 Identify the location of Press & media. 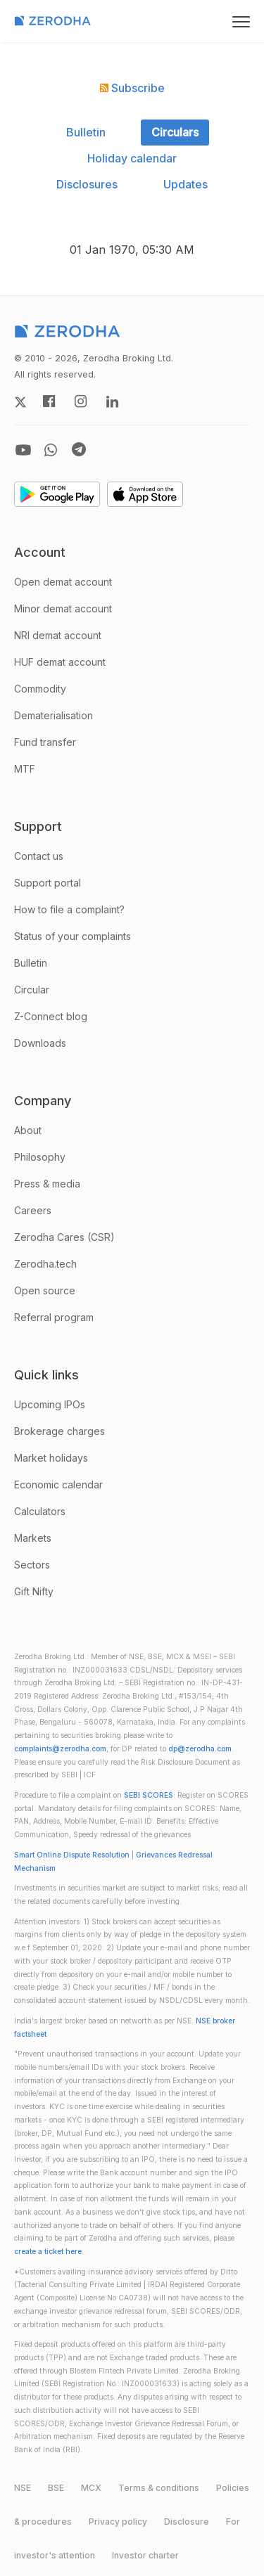
(47, 1184).